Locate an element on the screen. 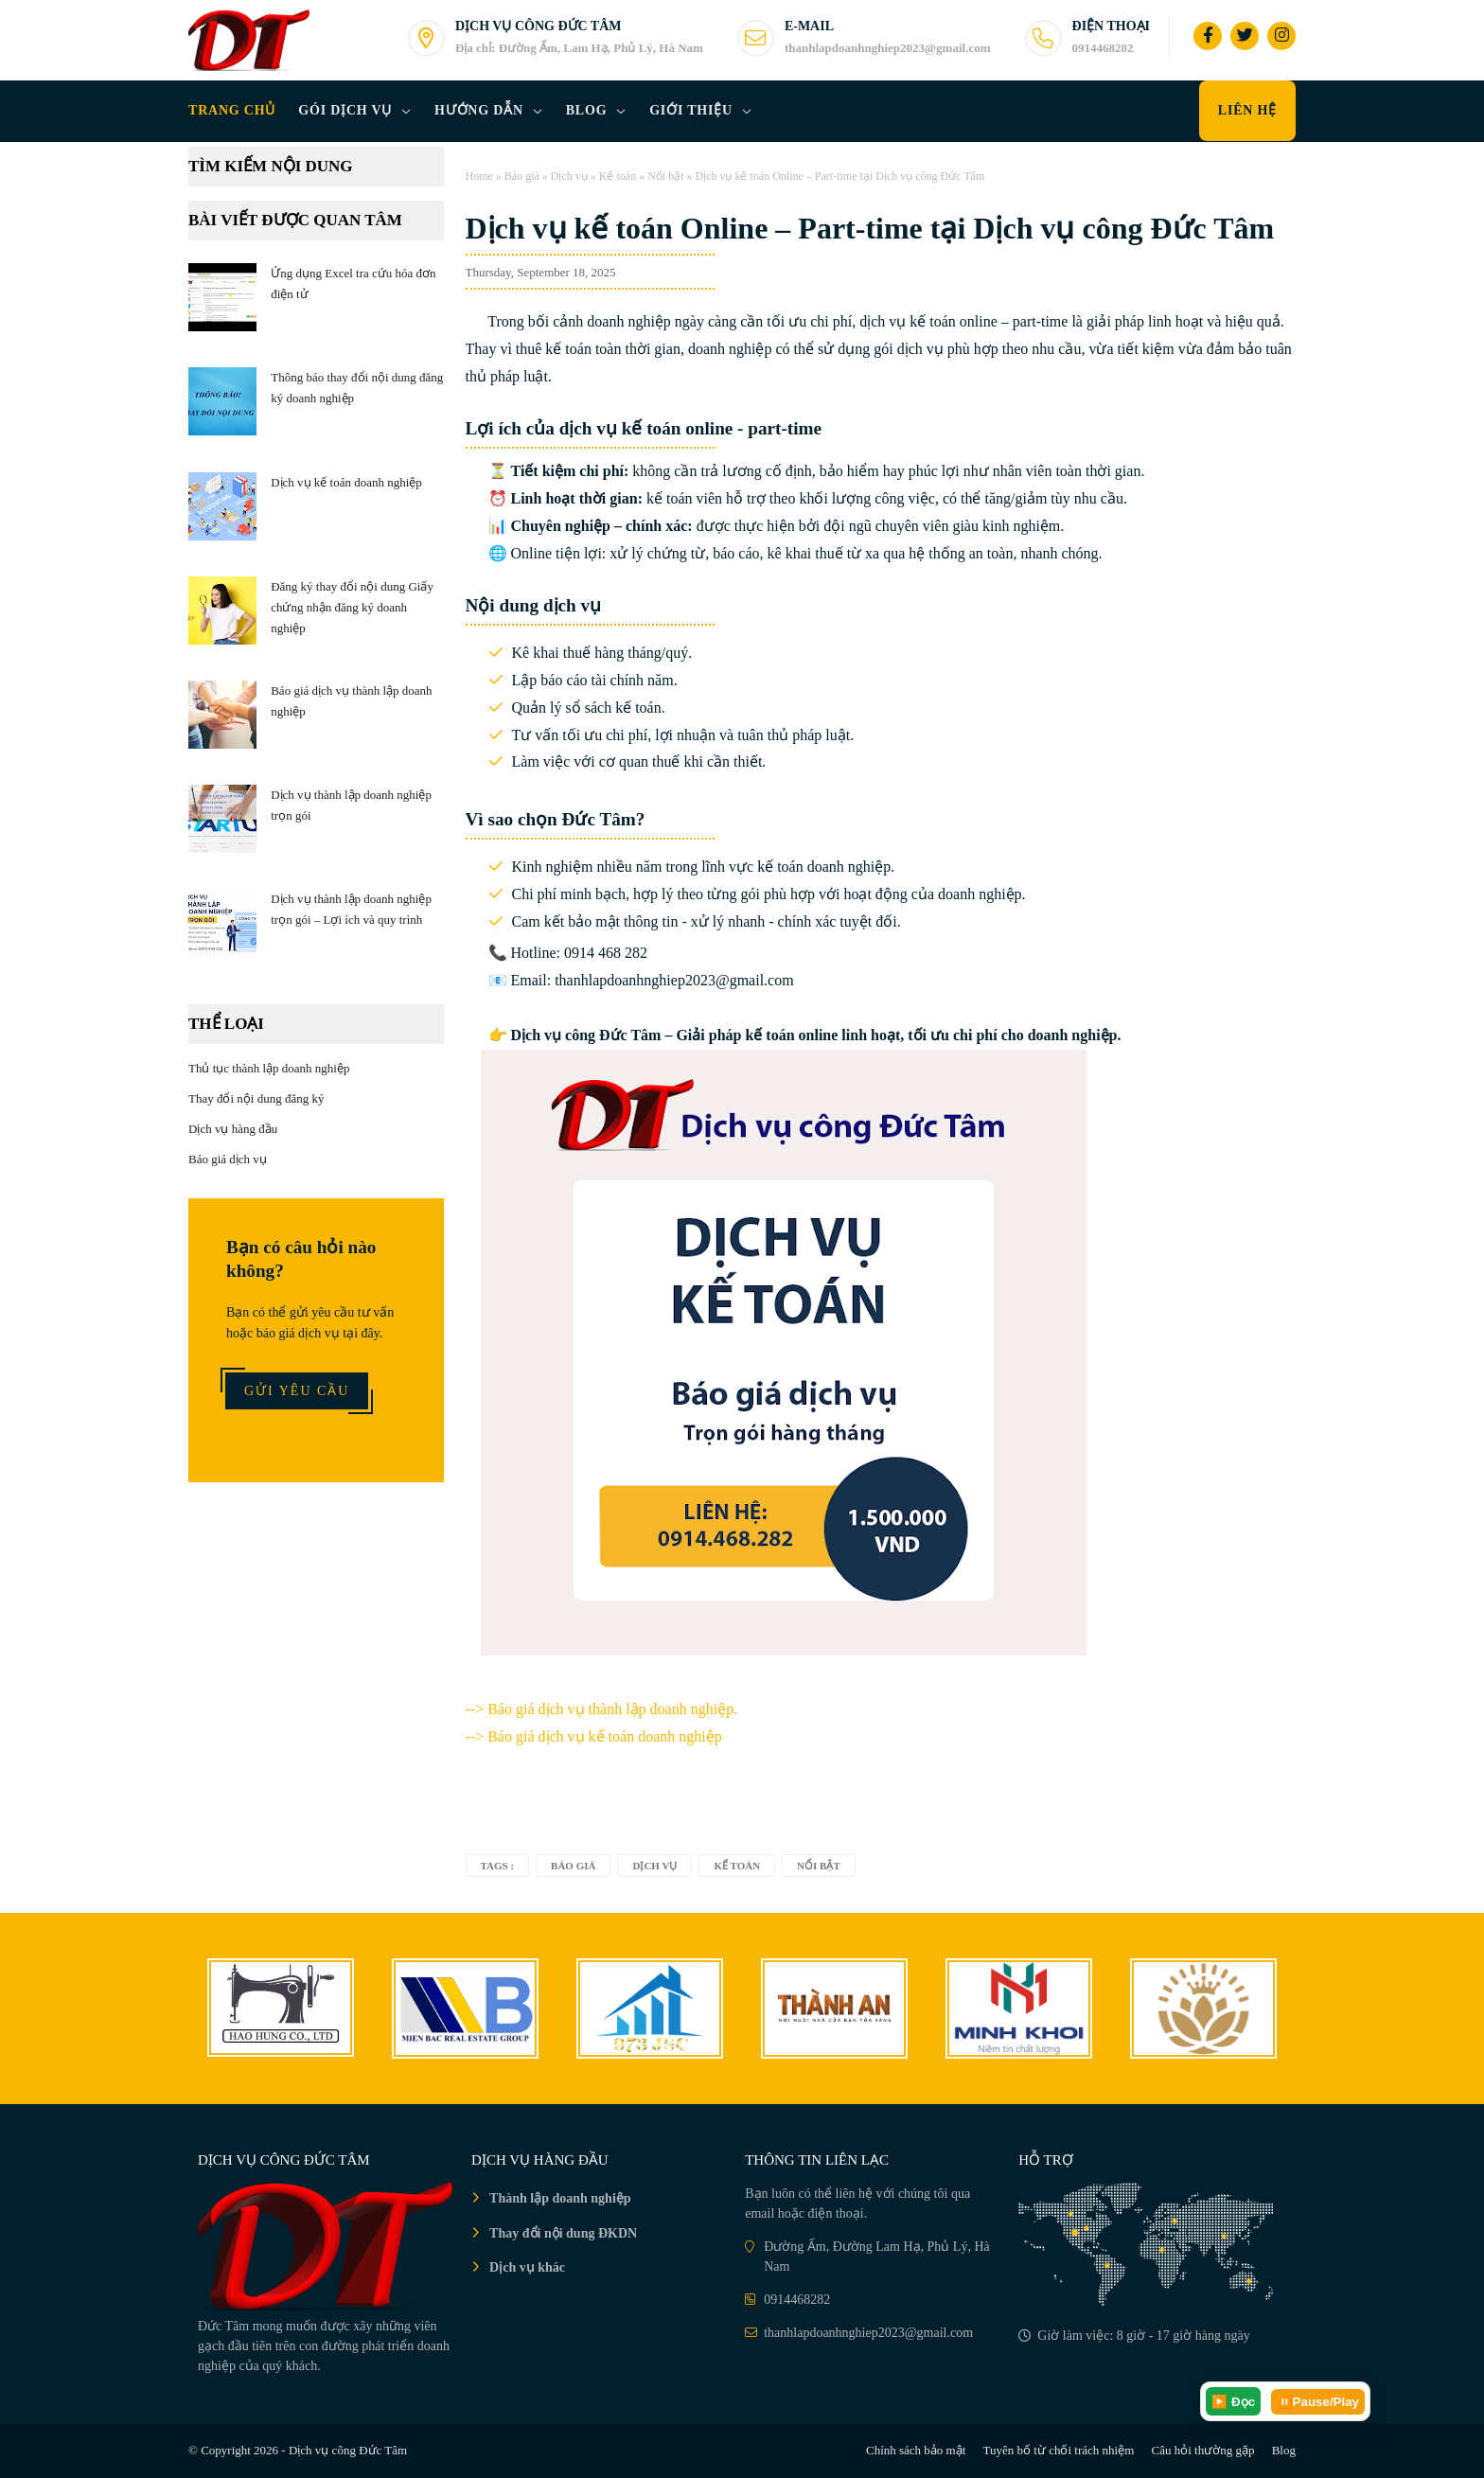  Dịch vụ kế toán Online – Part-time tại Dịch vụ công Đức Tâm is located at coordinates (870, 228).